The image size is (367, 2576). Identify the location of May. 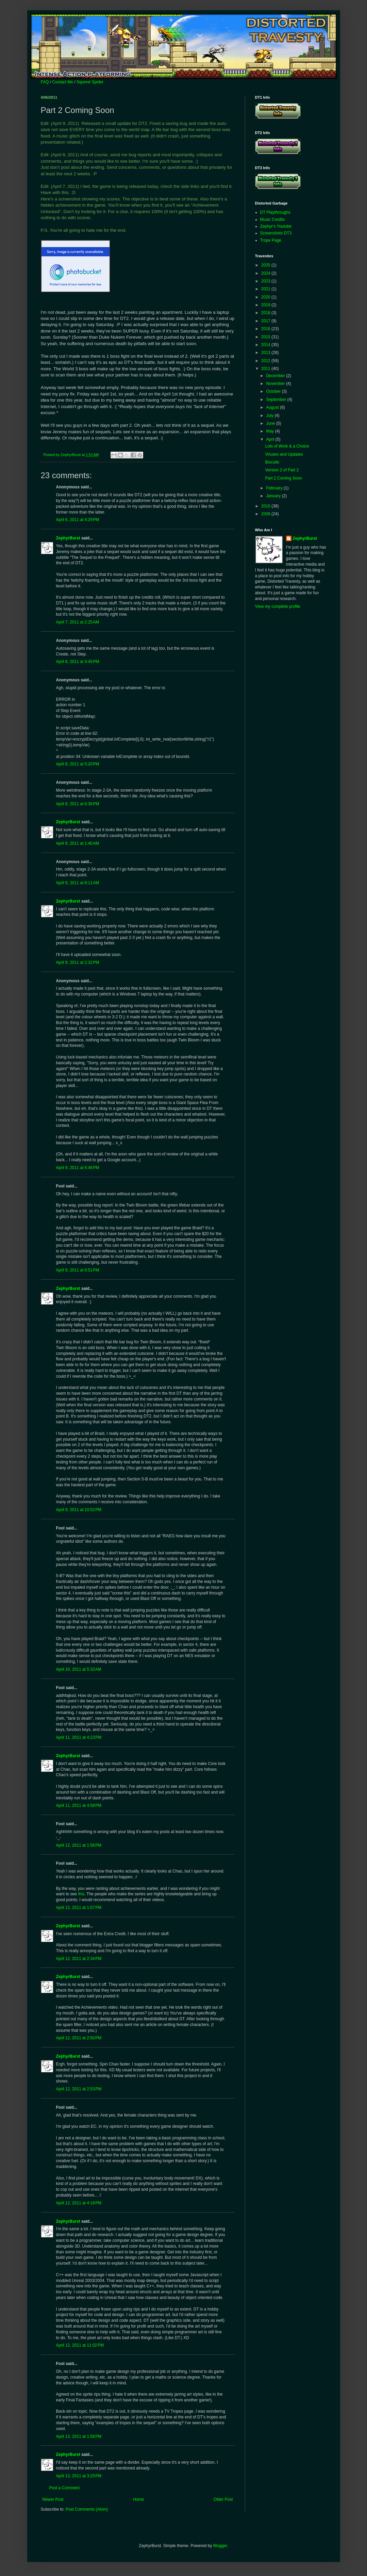
(270, 431).